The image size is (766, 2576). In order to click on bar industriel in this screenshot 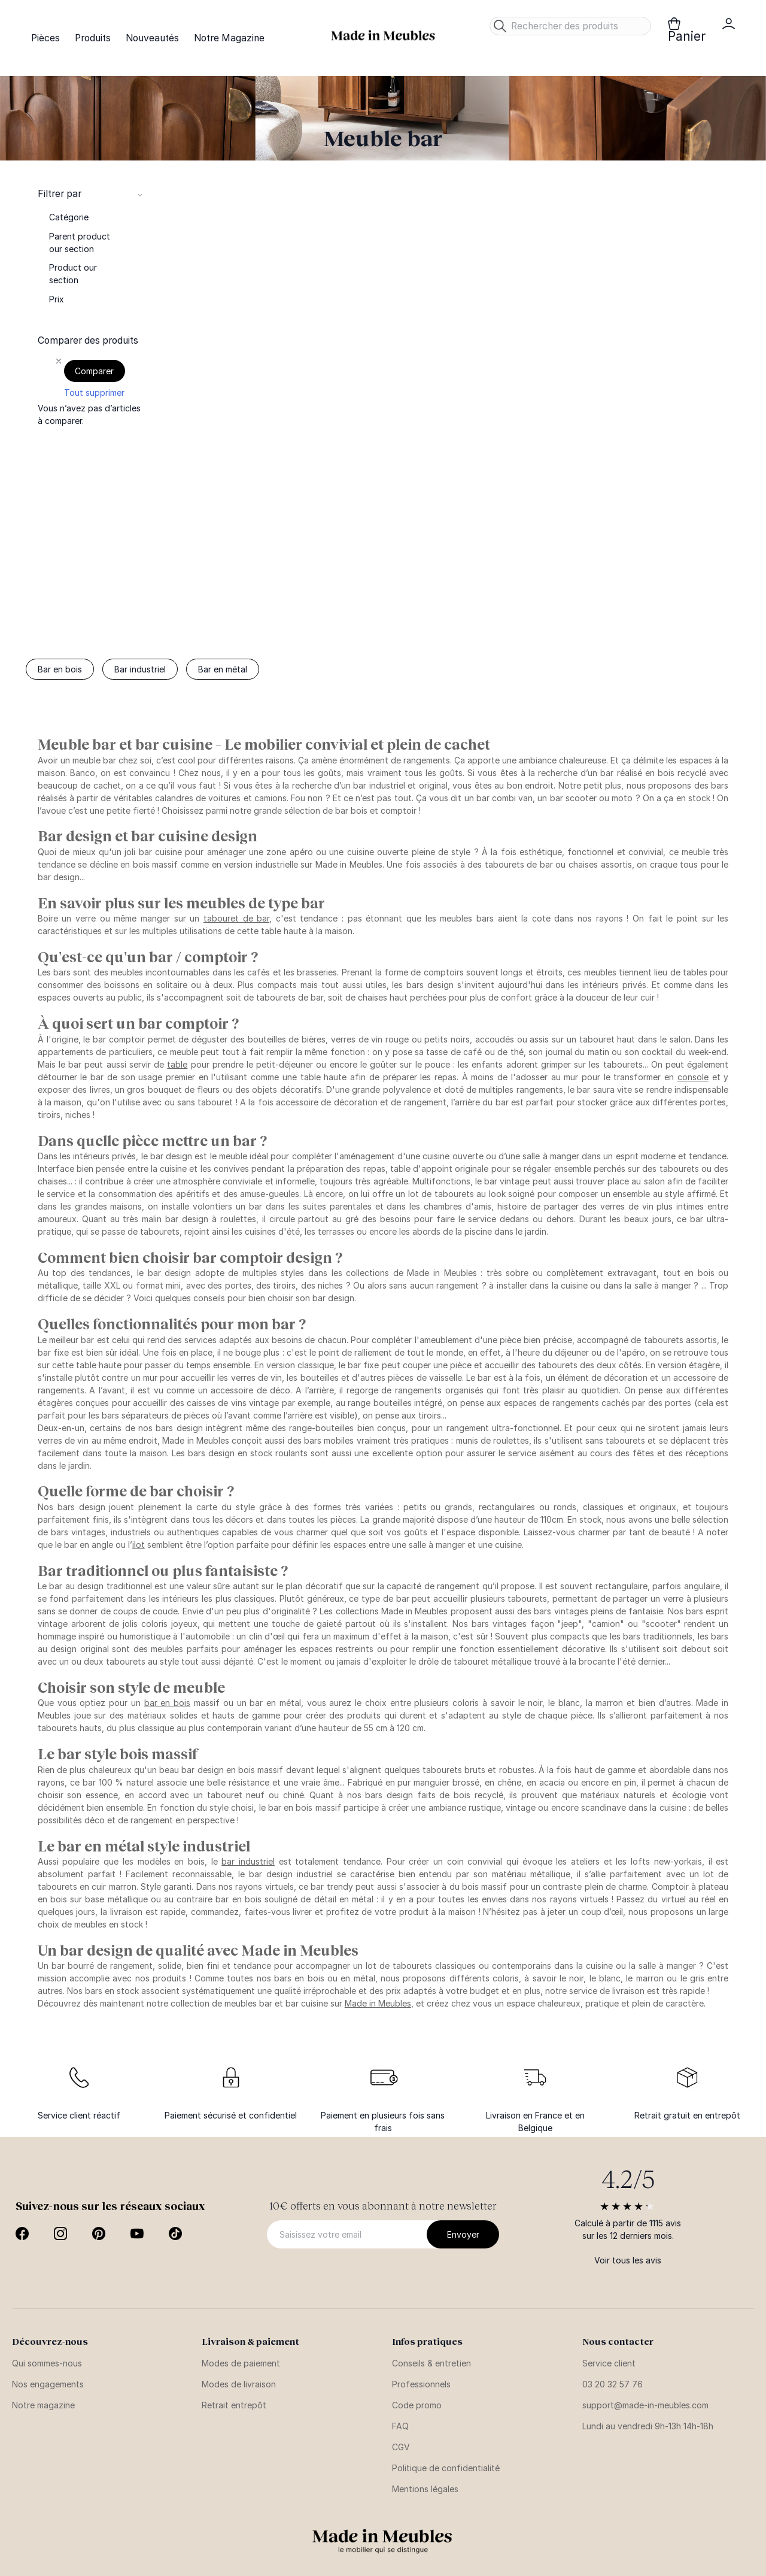, I will do `click(248, 1861)`.